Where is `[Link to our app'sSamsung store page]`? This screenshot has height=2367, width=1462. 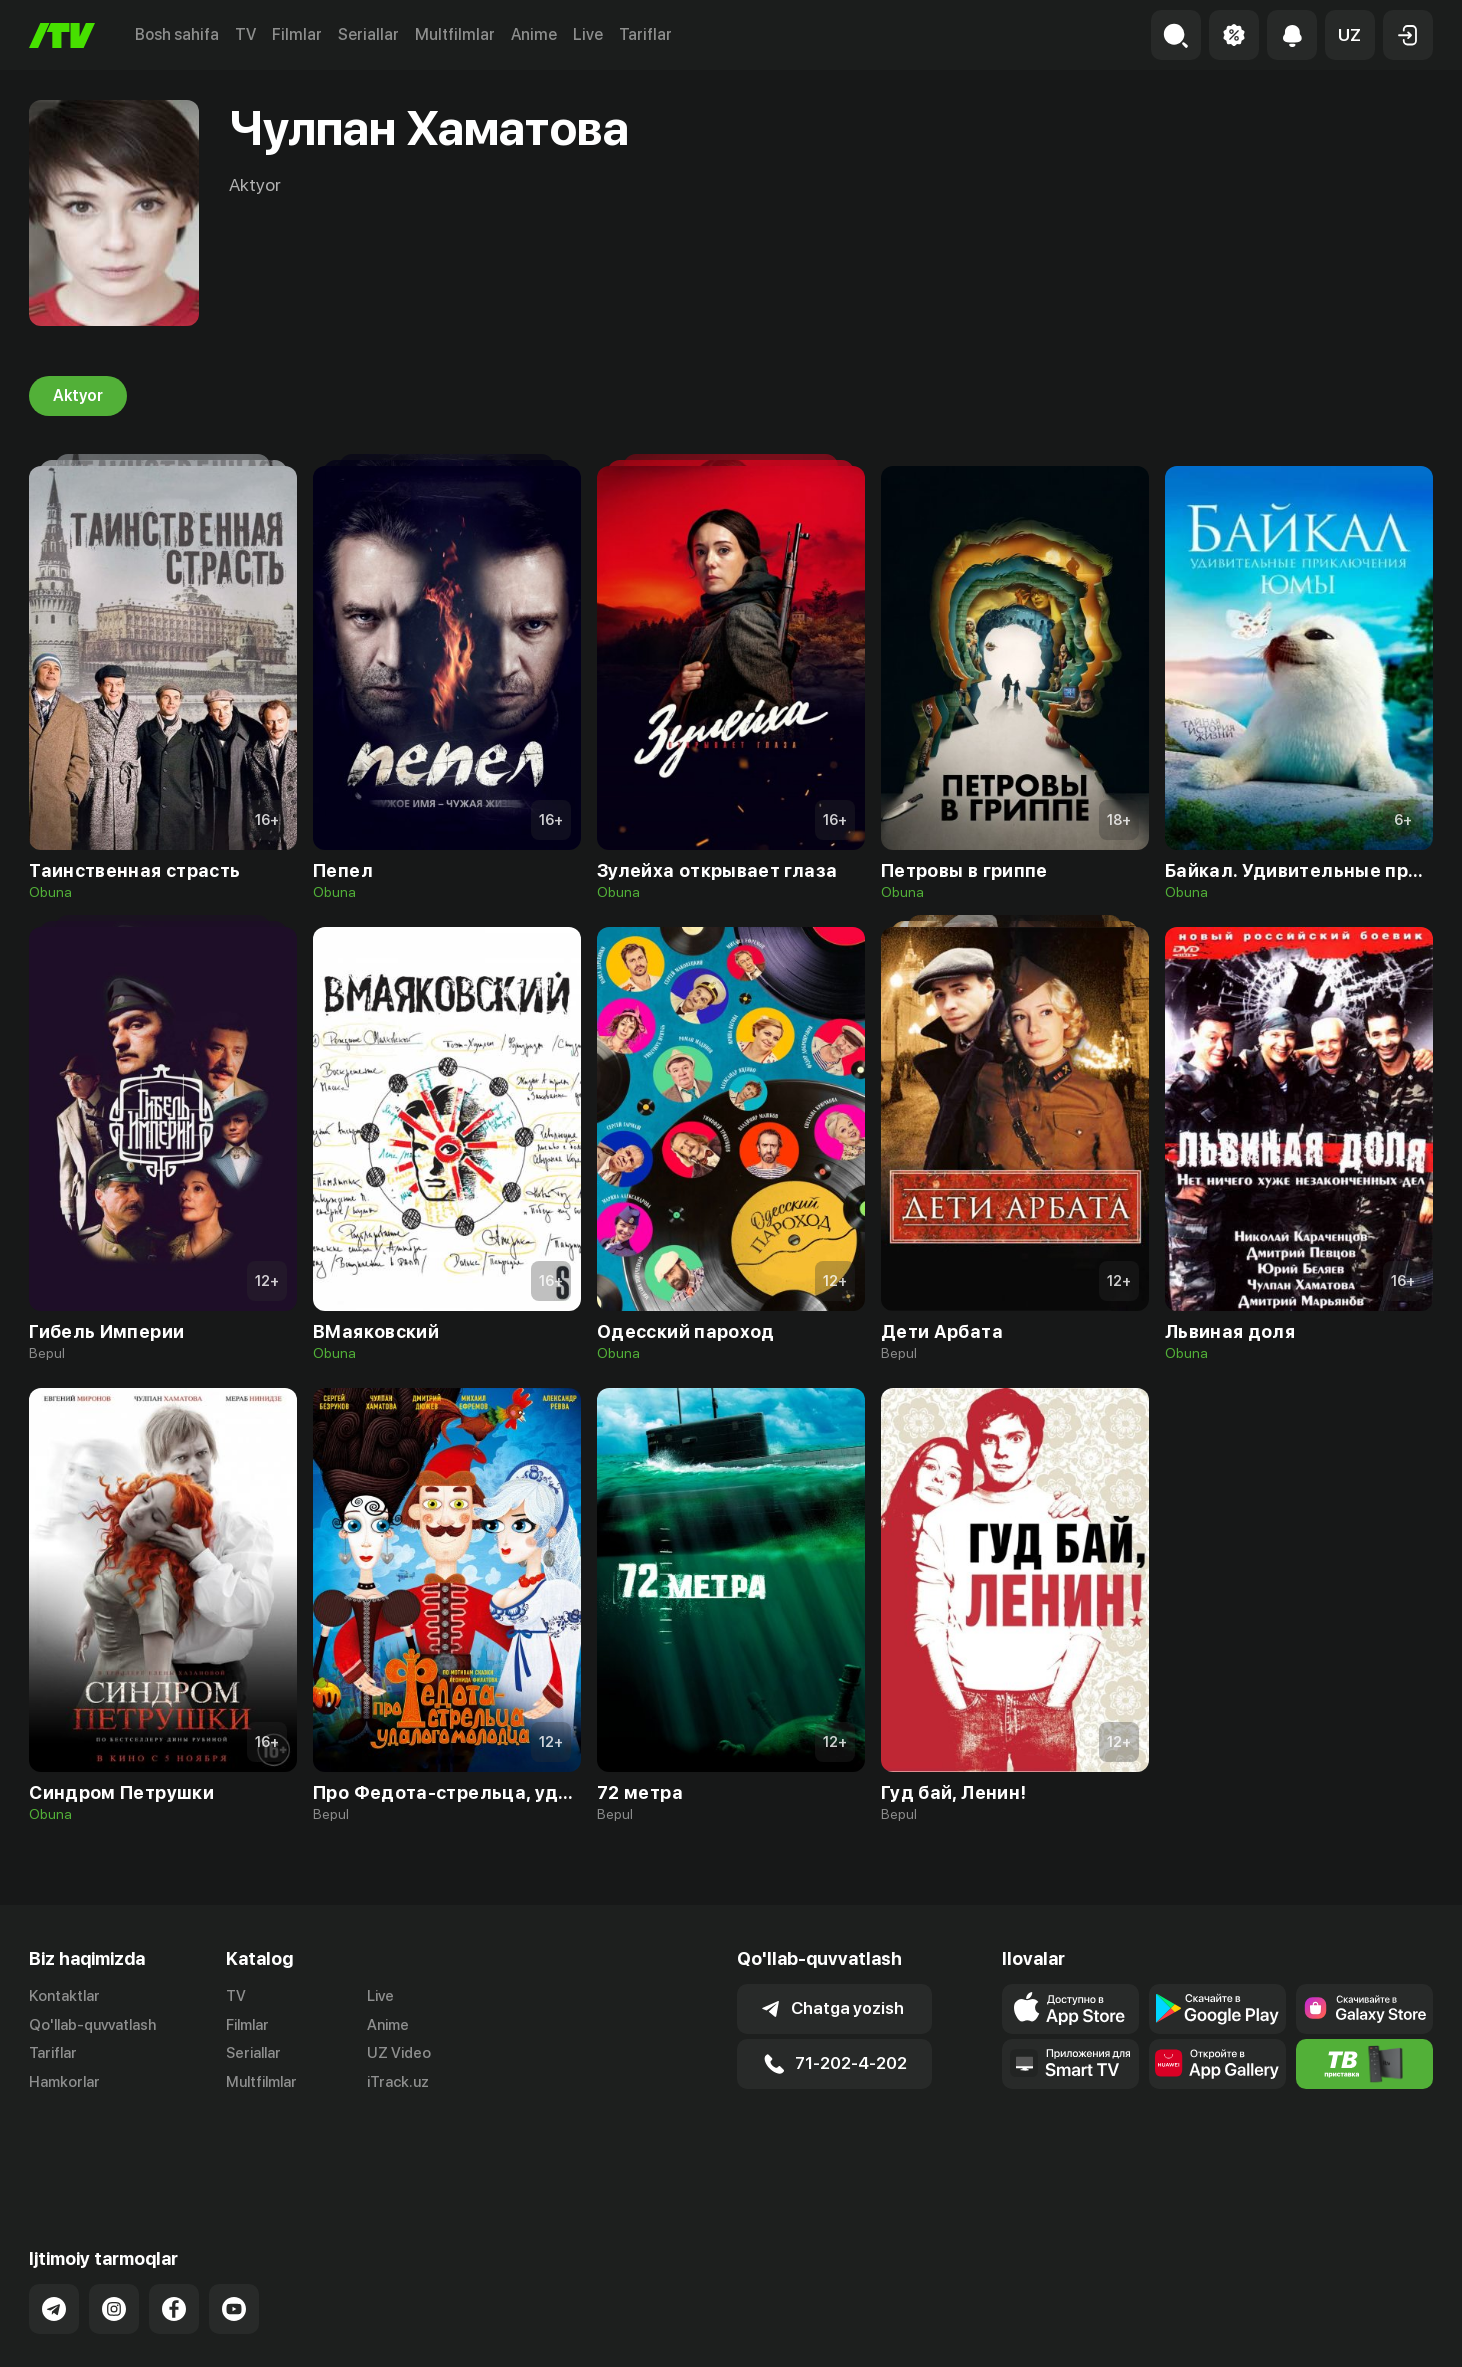
[Link to our app'sSamsung store page] is located at coordinates (1364, 2009).